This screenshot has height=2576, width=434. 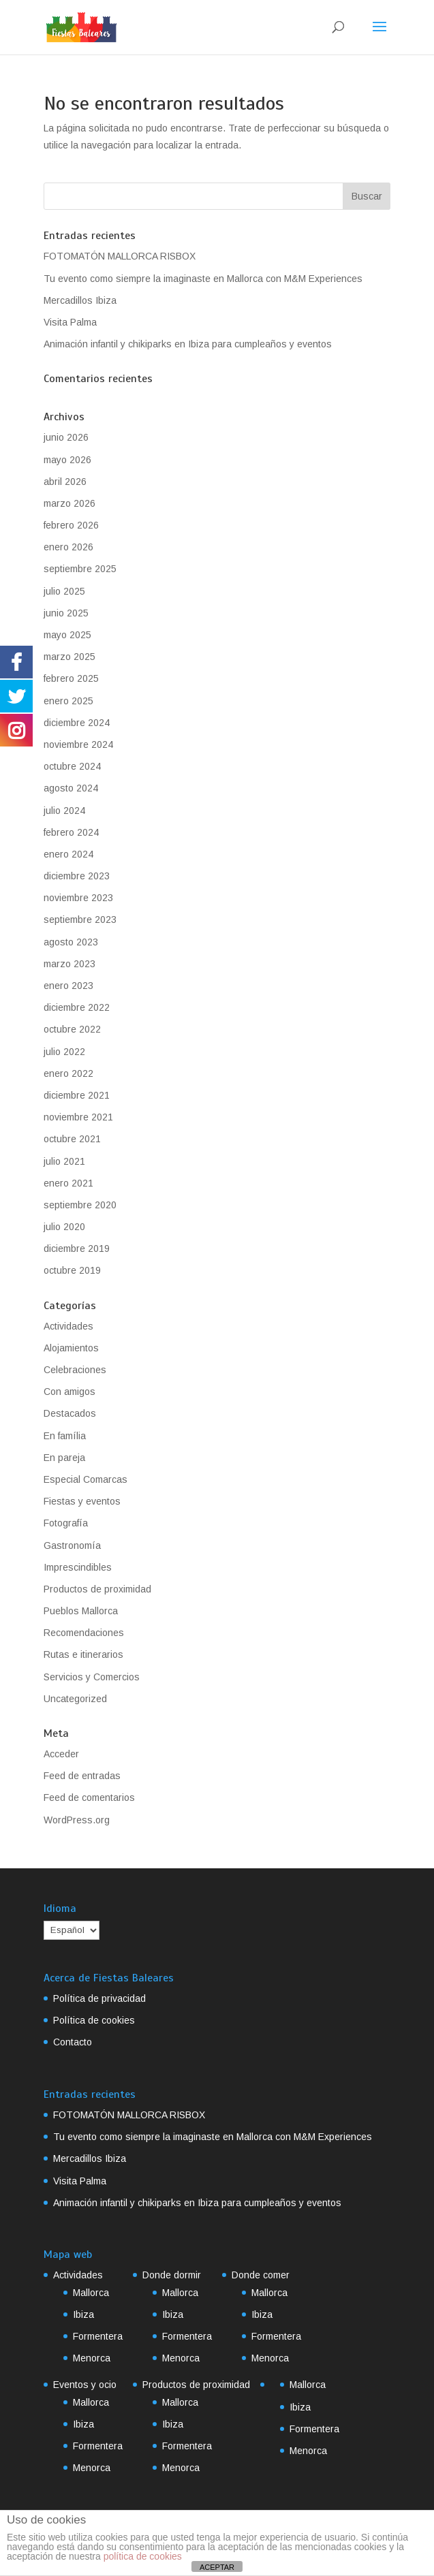 What do you see at coordinates (66, 1523) in the screenshot?
I see `Fotografía` at bounding box center [66, 1523].